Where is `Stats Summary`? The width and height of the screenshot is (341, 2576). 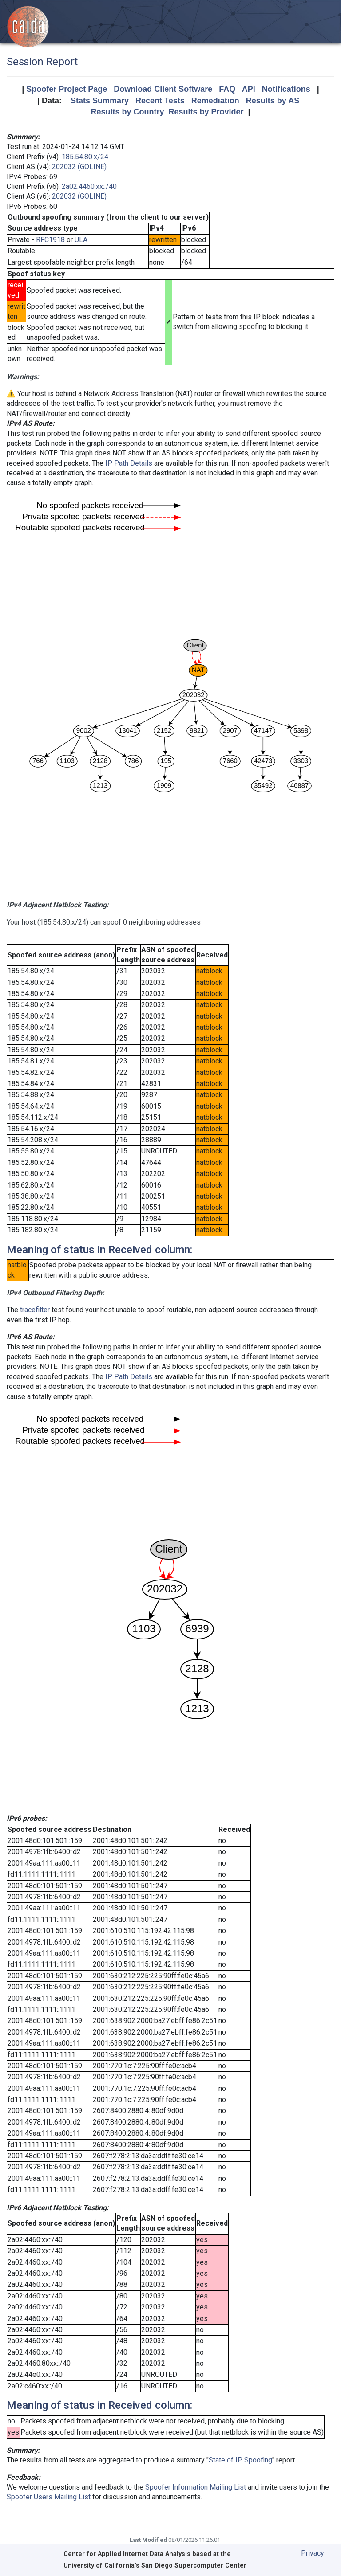
Stats Summary is located at coordinates (100, 100).